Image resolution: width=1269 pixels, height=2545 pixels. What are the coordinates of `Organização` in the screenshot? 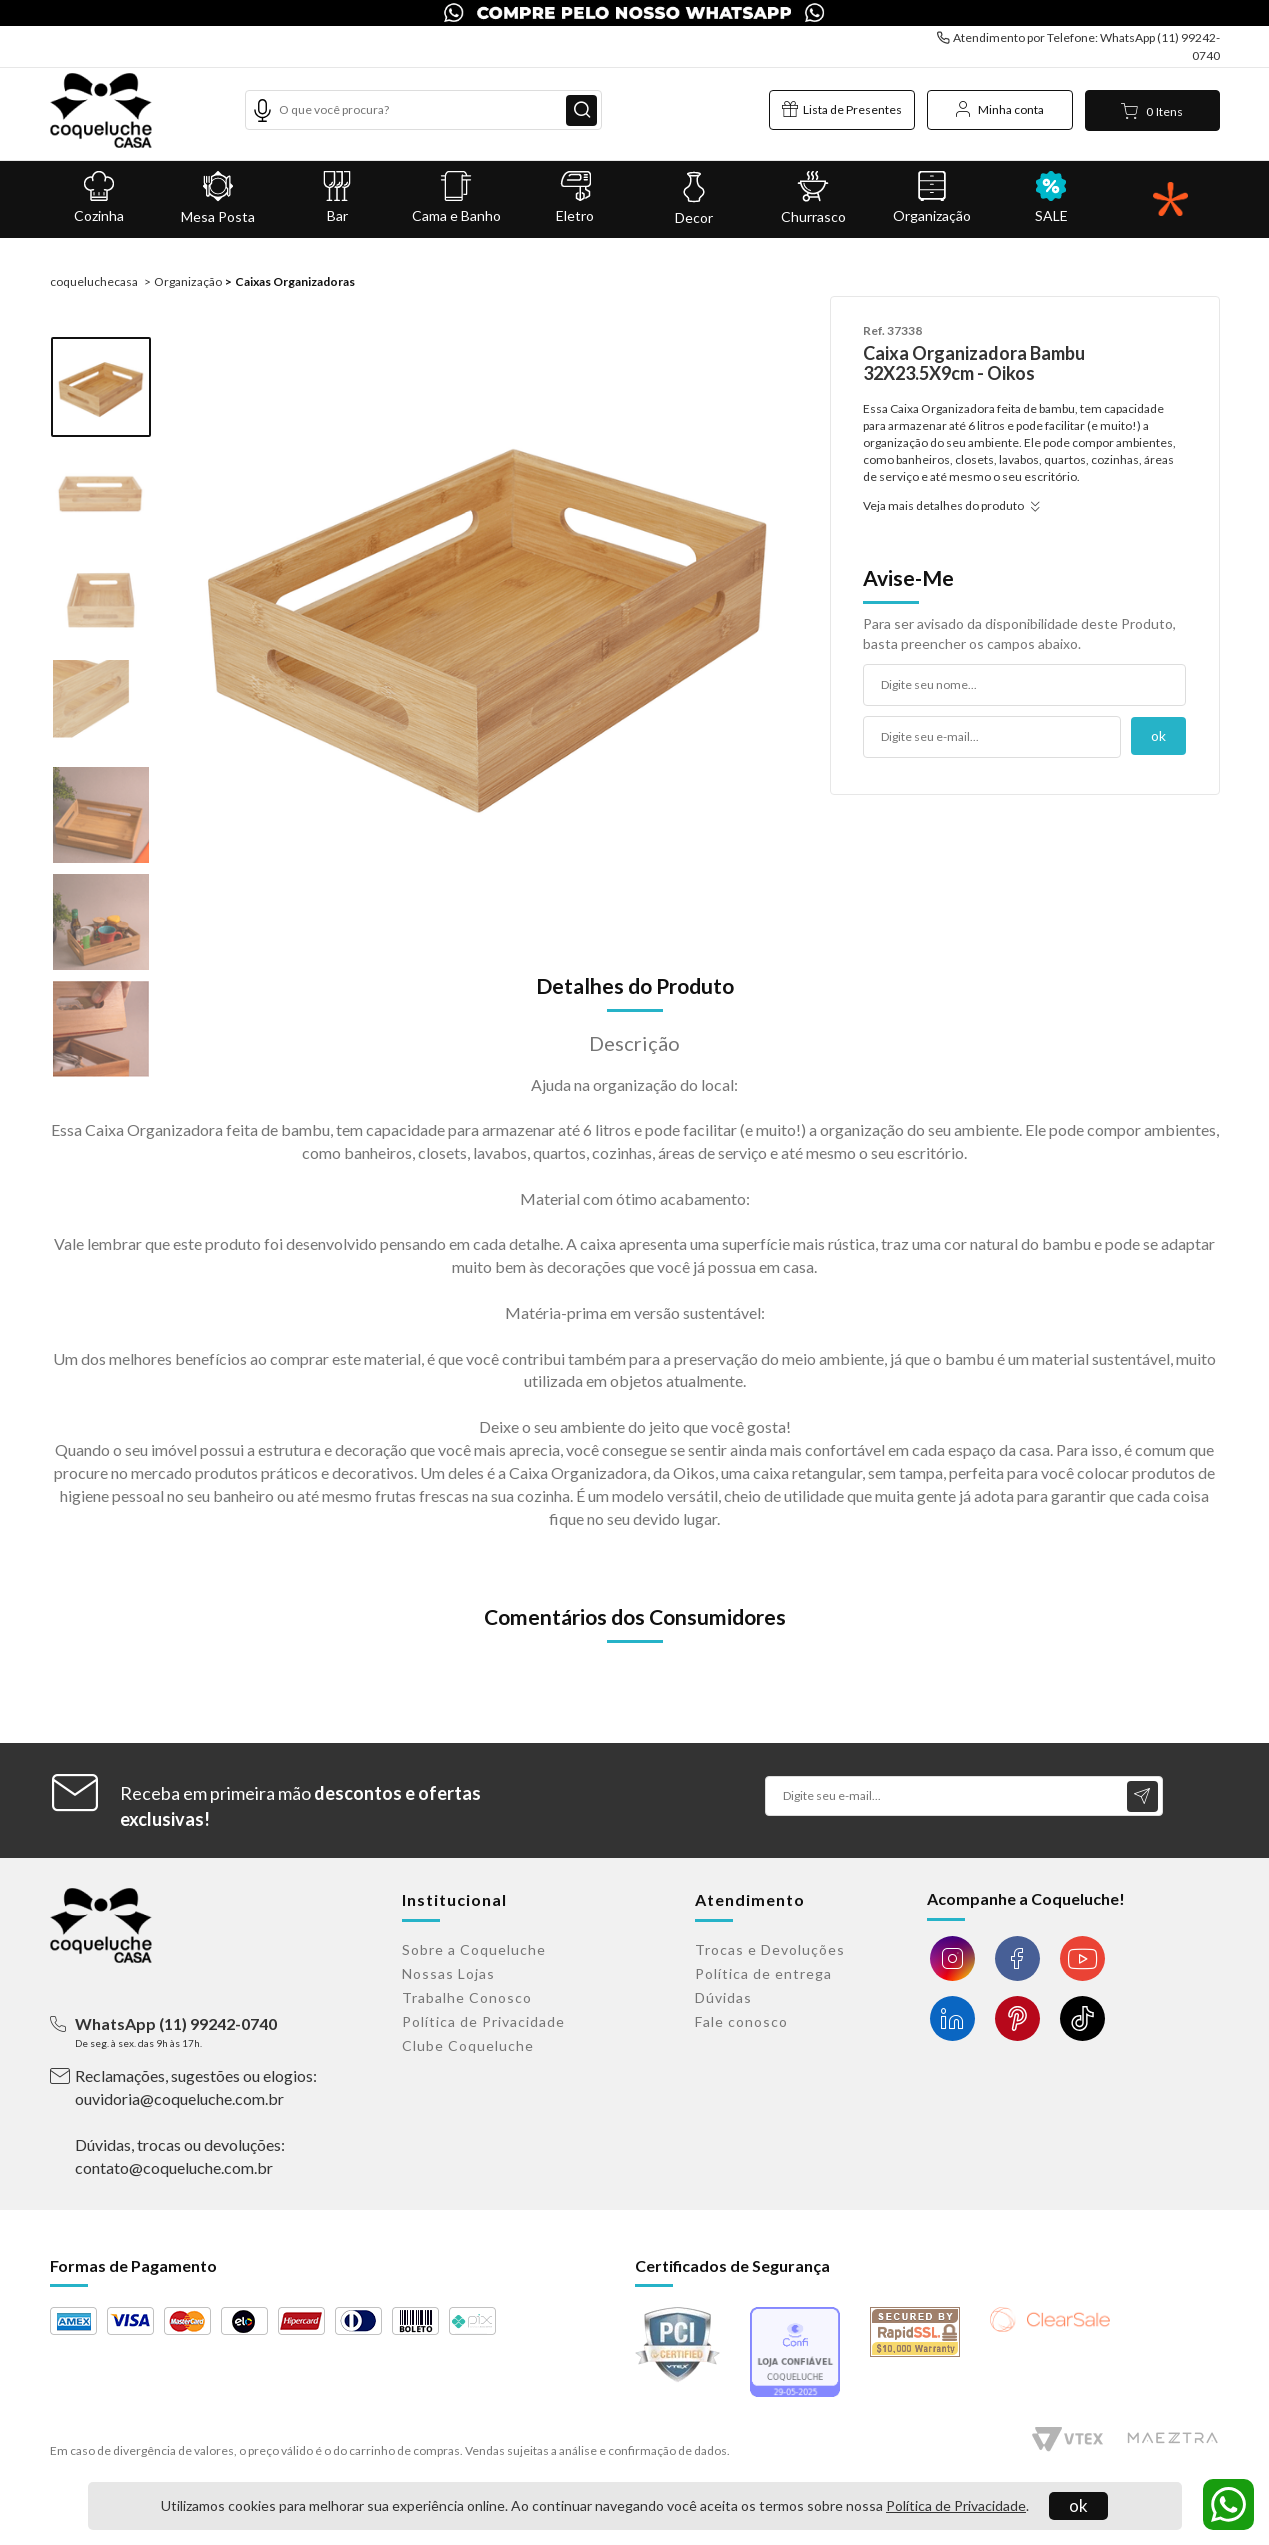 It's located at (932, 197).